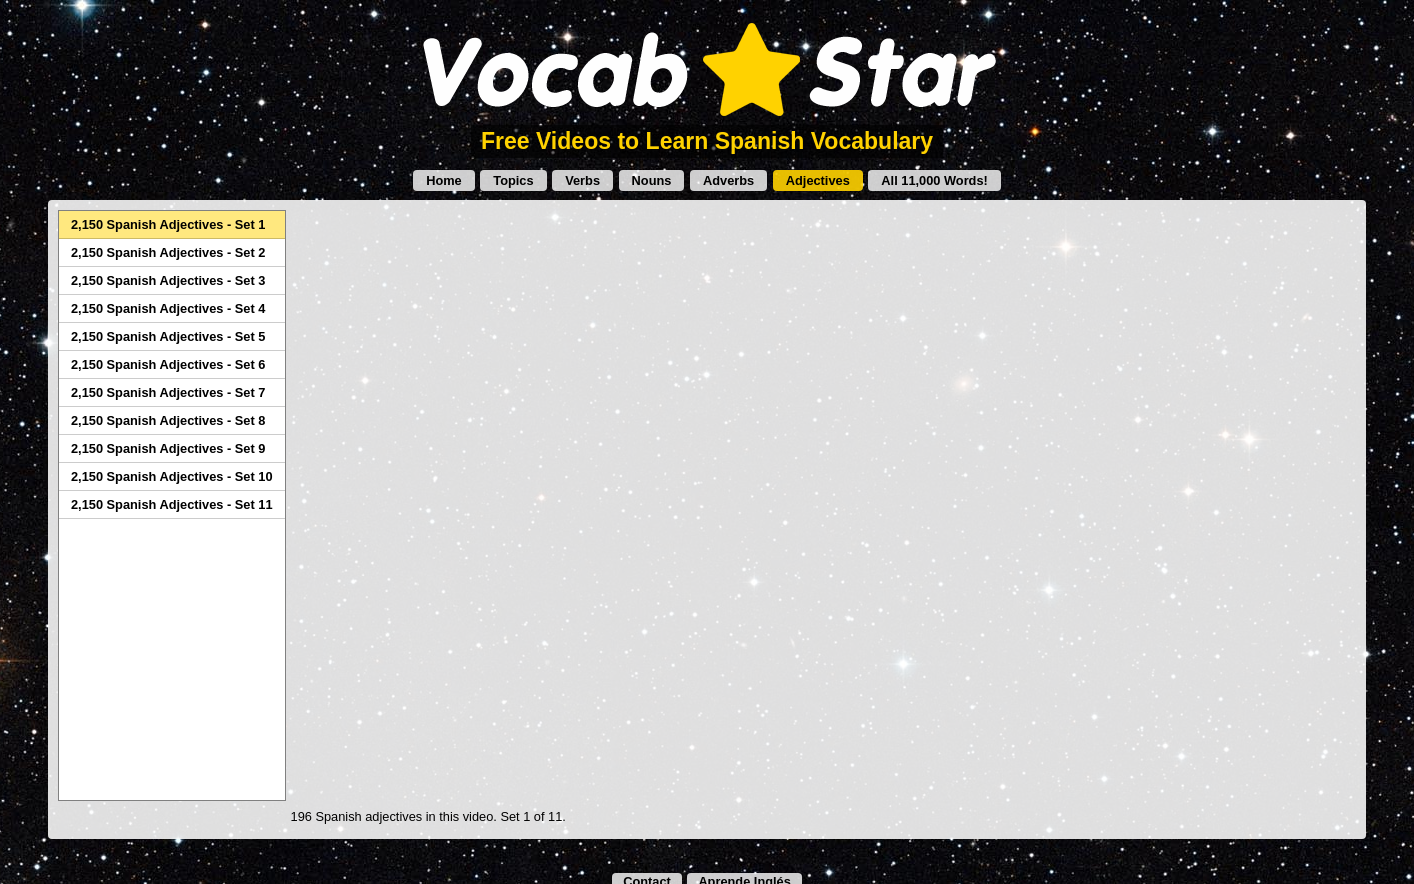 The image size is (1414, 884). I want to click on Adverbs, so click(728, 180).